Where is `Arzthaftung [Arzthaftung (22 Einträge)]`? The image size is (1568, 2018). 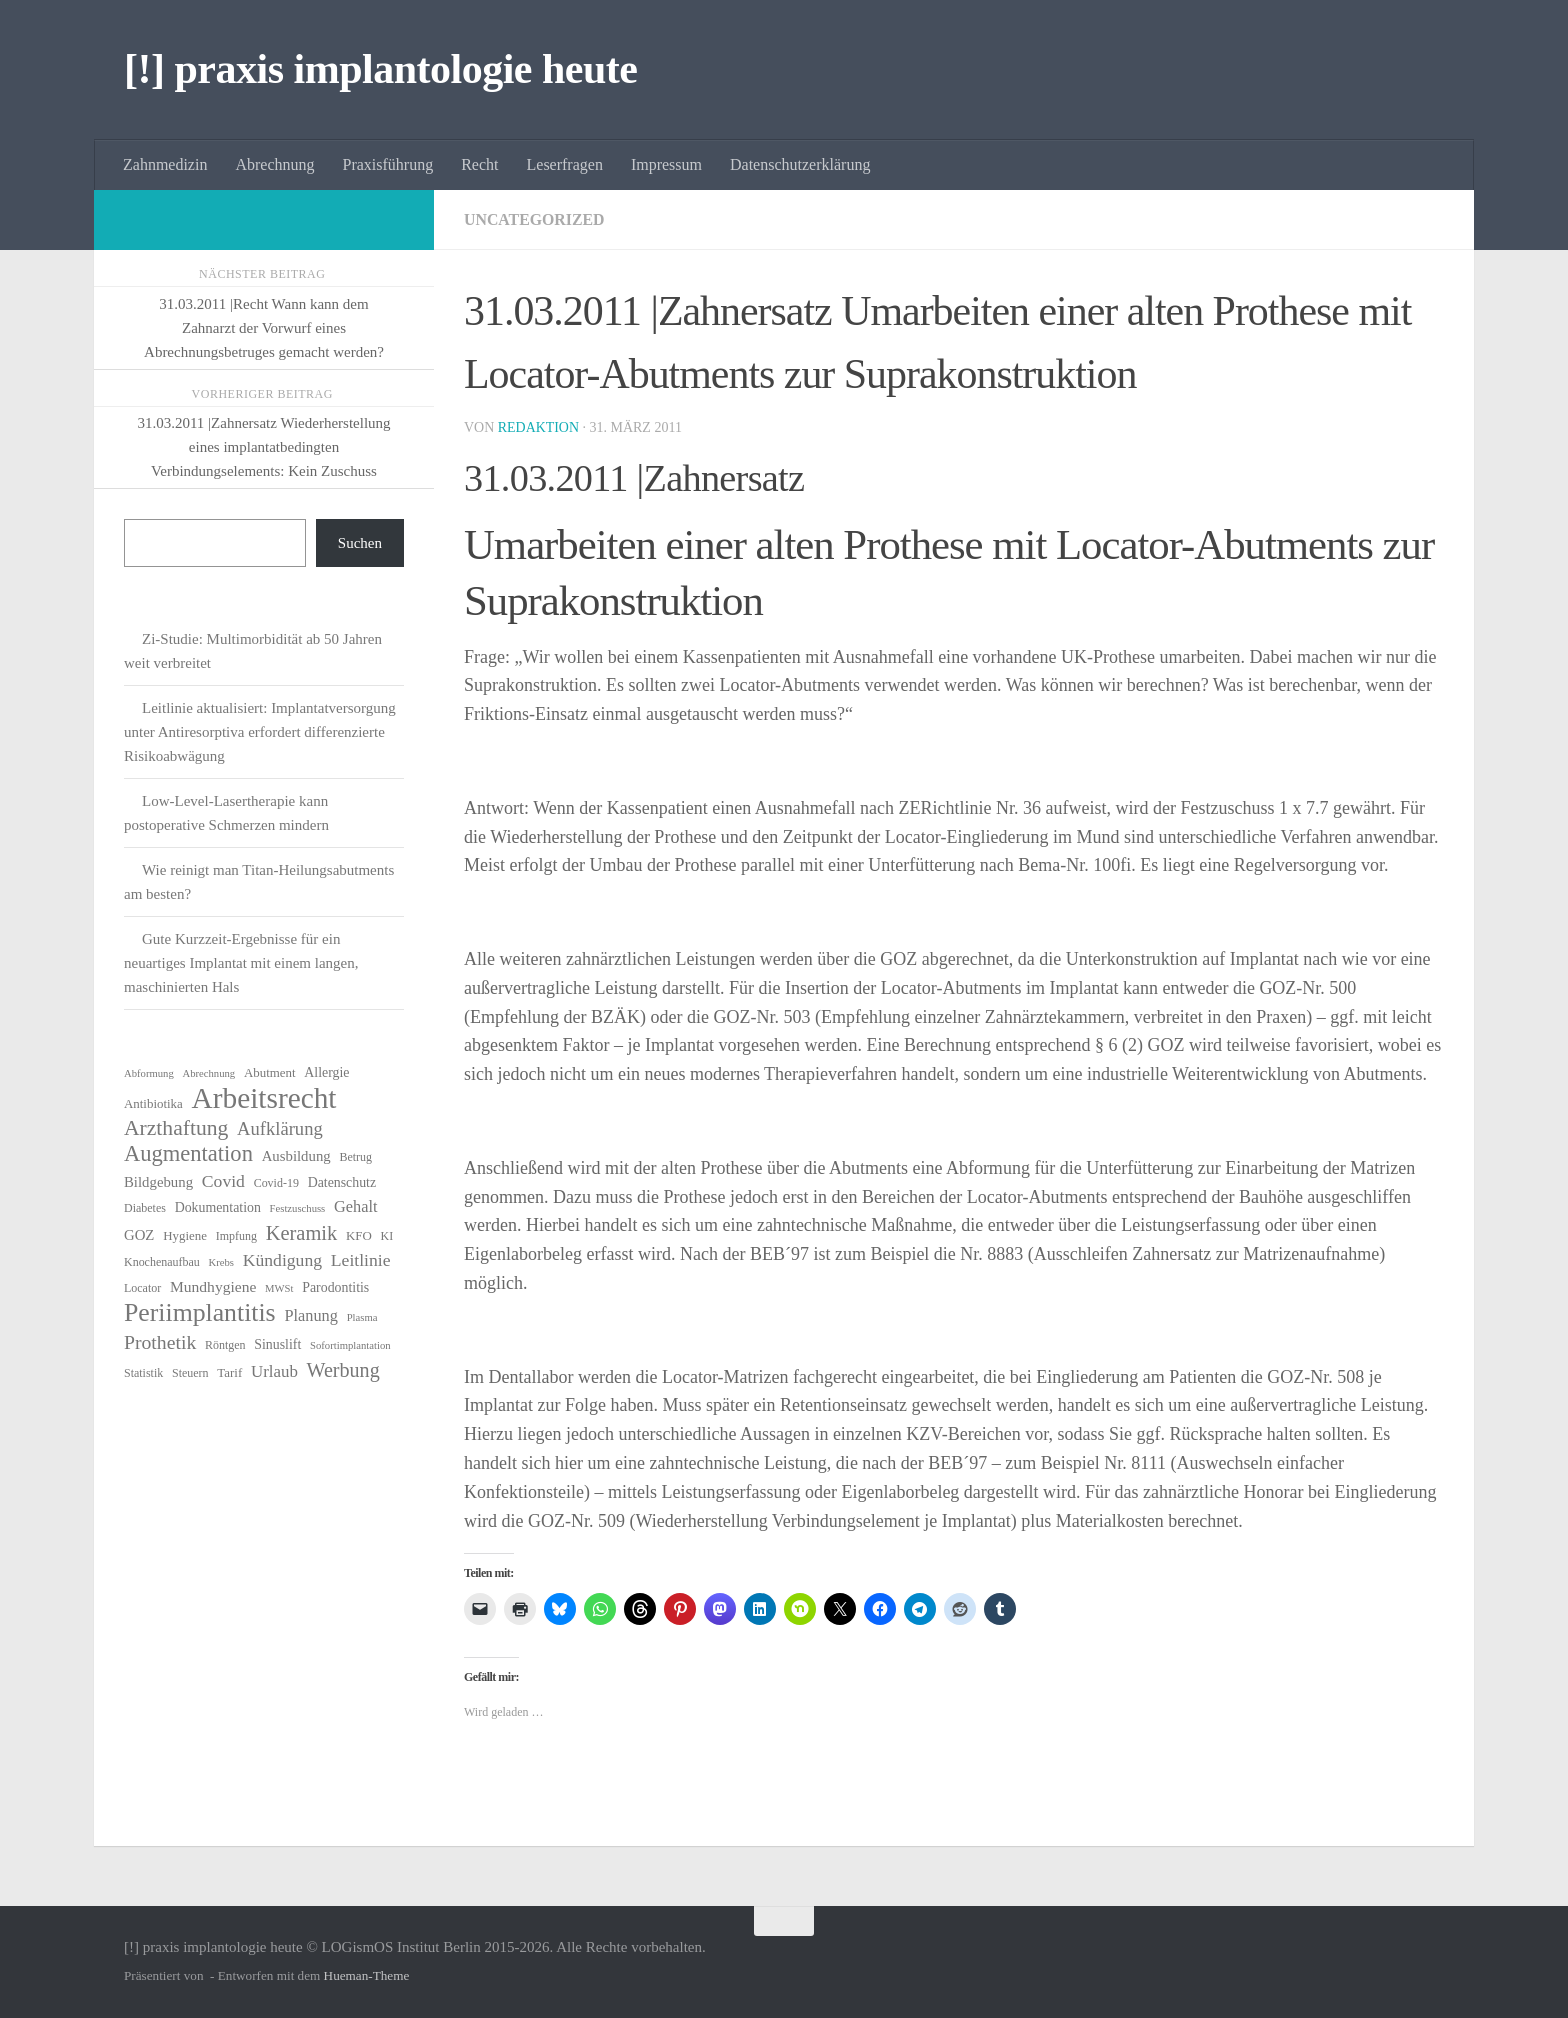
Arzthaftung [Arzthaftung (22 Einträge)] is located at coordinates (176, 1128).